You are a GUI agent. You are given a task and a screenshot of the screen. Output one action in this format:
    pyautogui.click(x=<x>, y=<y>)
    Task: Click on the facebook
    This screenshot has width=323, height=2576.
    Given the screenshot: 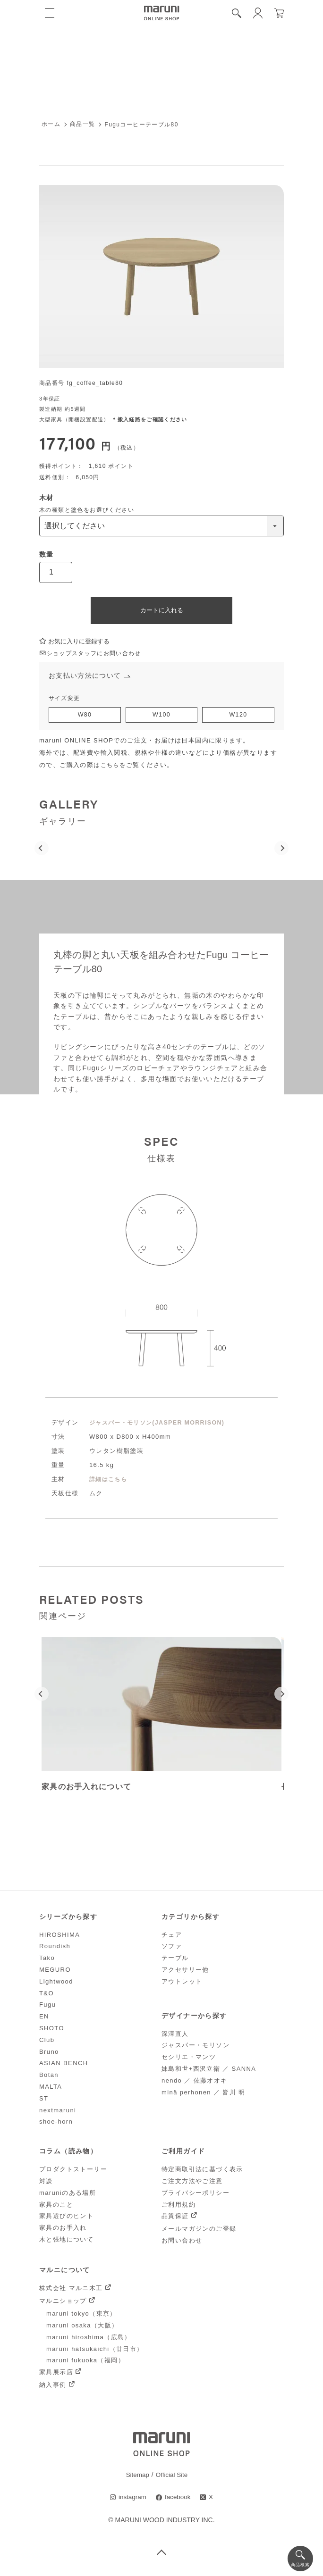 What is the action you would take?
    pyautogui.click(x=178, y=2499)
    